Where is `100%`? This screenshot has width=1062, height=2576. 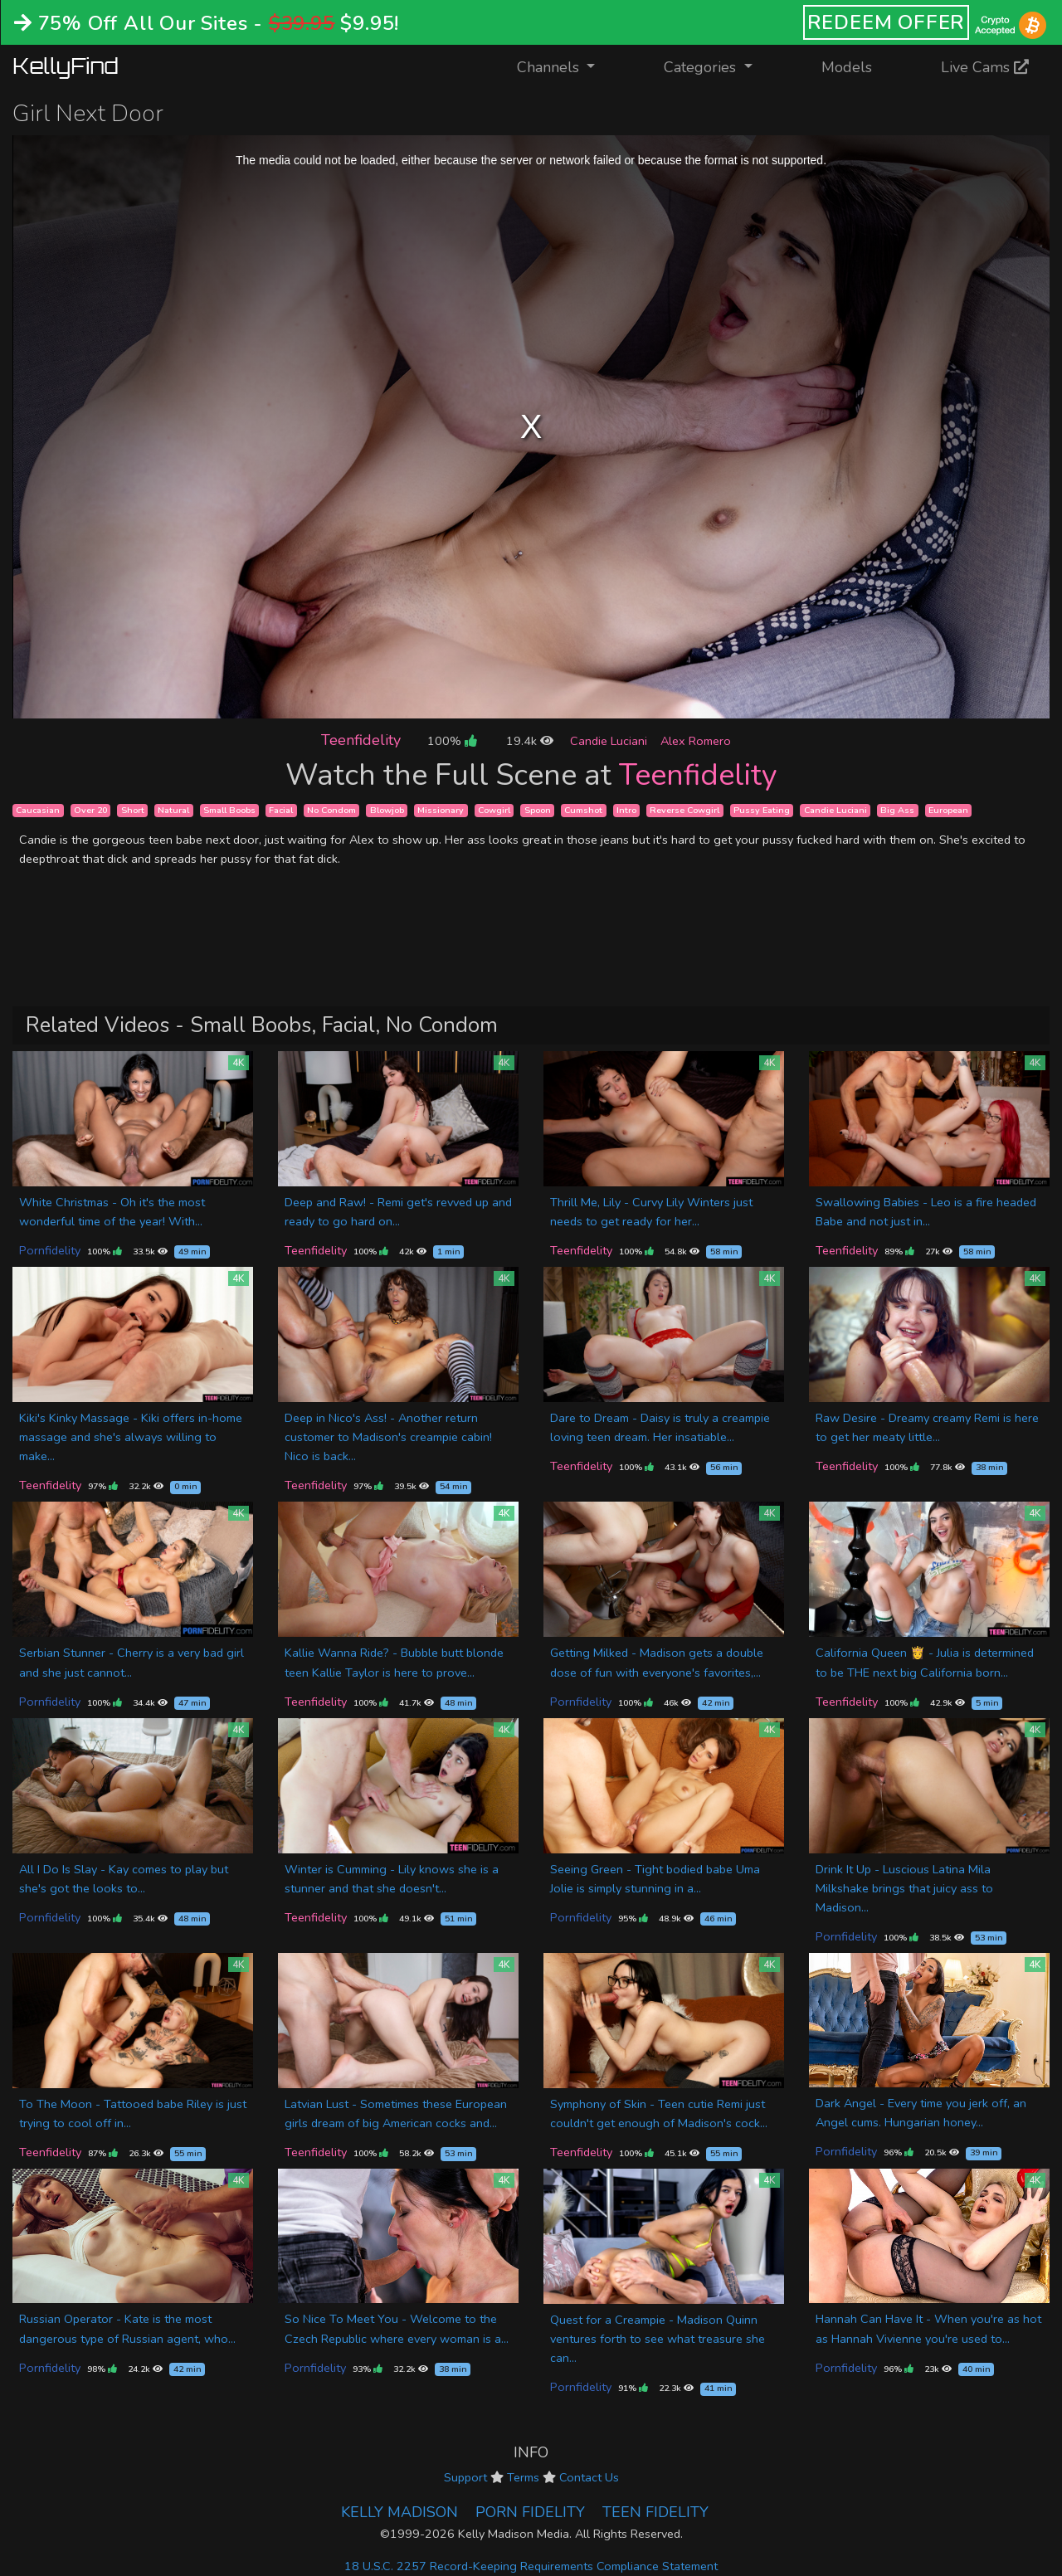 100% is located at coordinates (451, 741).